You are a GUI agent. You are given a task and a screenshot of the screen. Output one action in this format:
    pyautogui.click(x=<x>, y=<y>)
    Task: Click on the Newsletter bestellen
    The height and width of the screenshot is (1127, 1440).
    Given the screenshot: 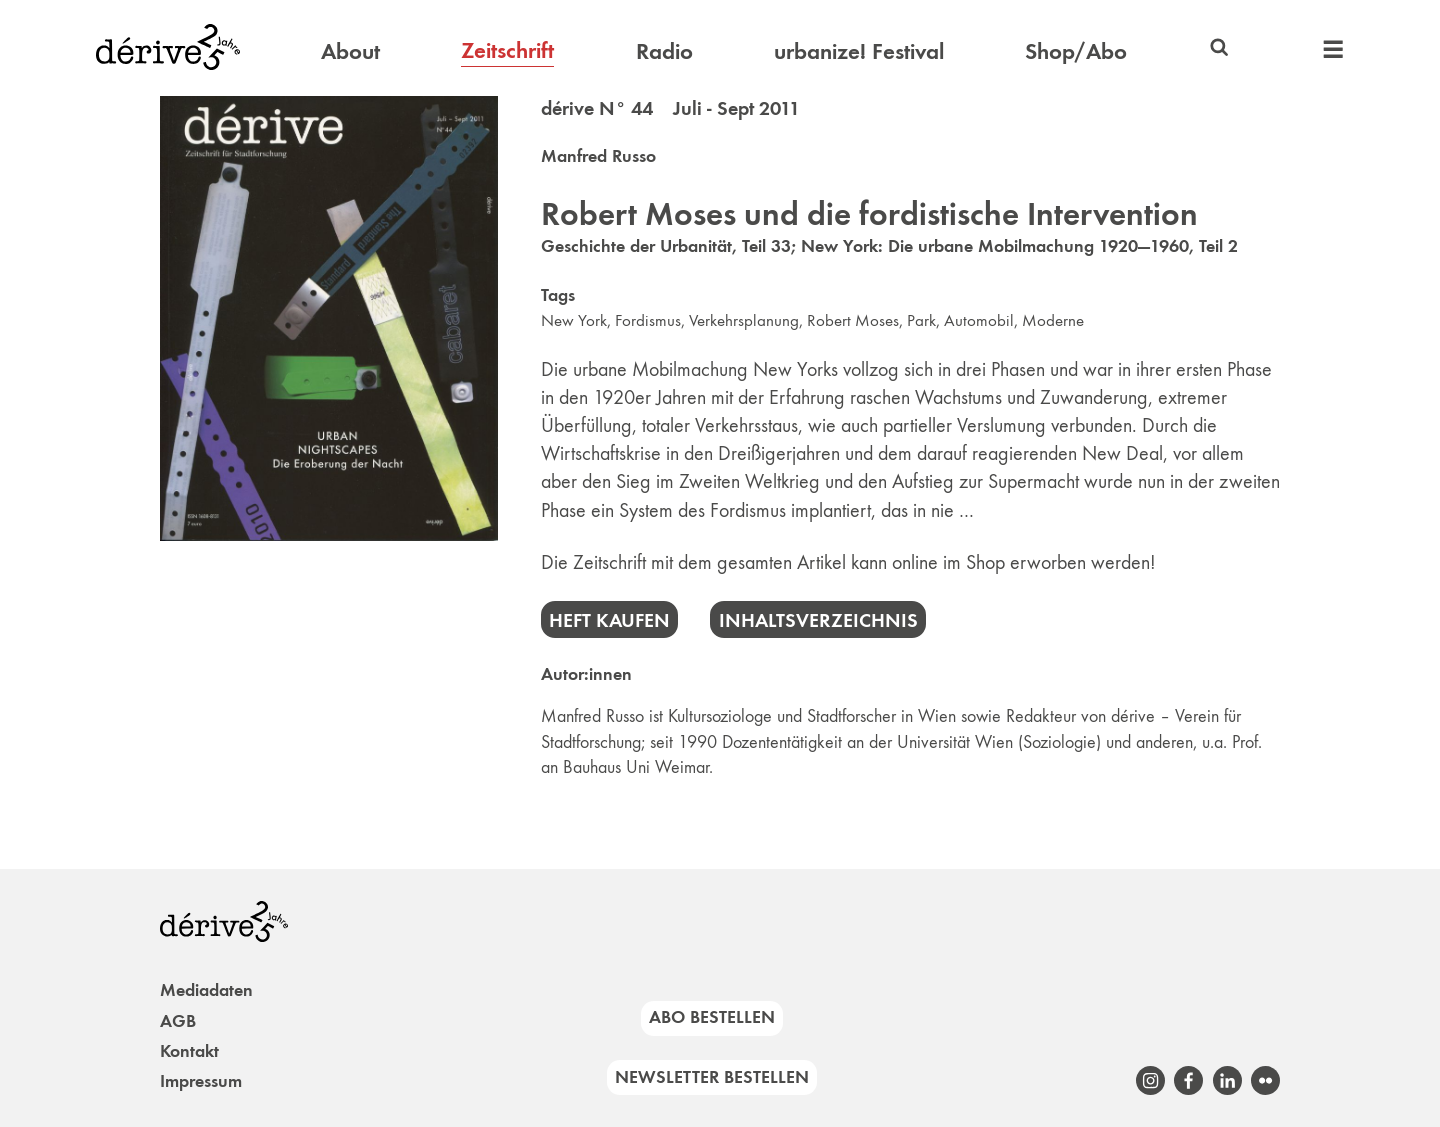 What is the action you would take?
    pyautogui.click(x=712, y=1077)
    